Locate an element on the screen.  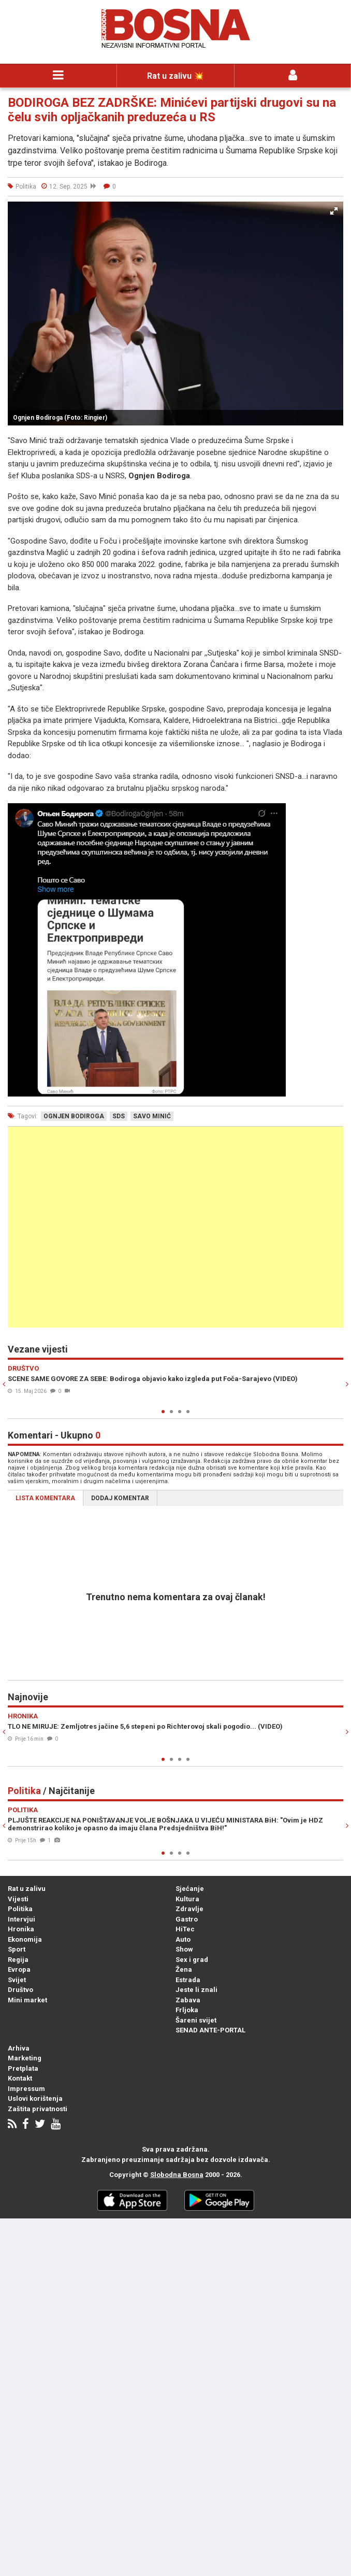
Show is located at coordinates (184, 1949).